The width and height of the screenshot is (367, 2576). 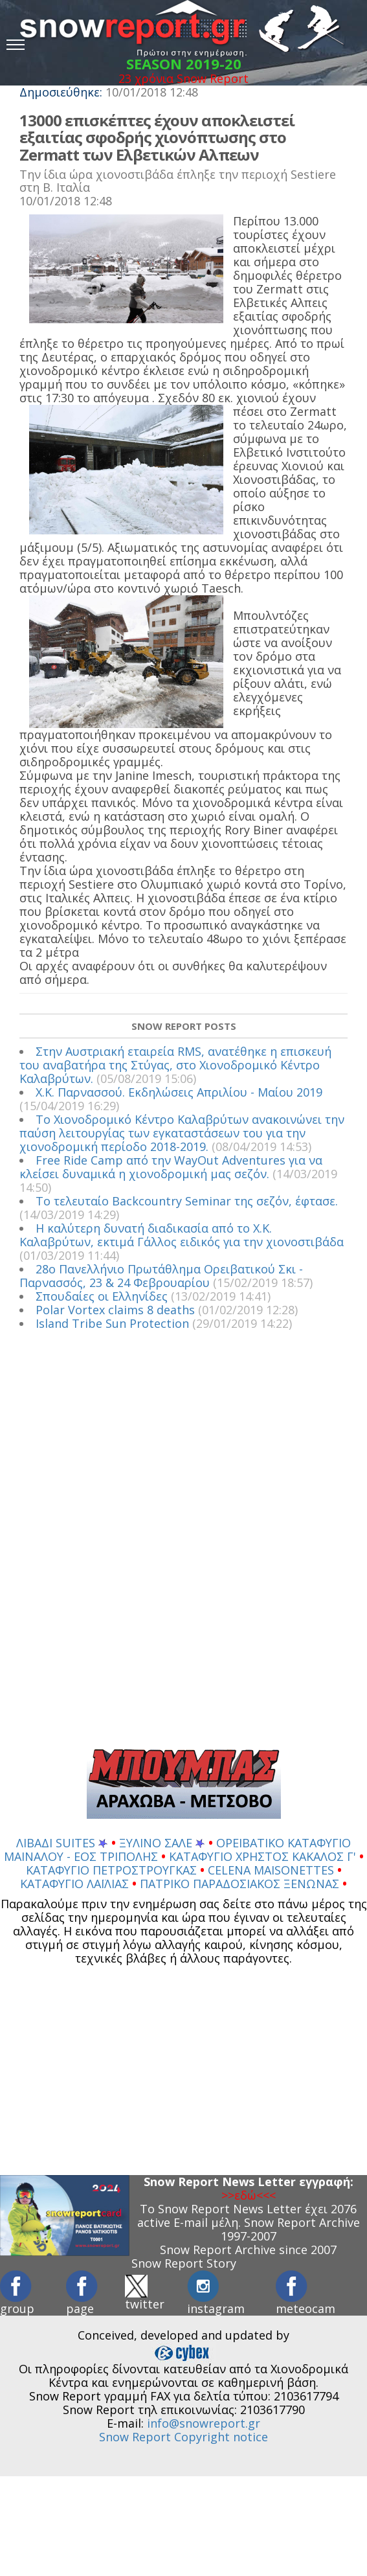 What do you see at coordinates (241, 1883) in the screenshot?
I see `ΠΑΤΡΙΚΟ ΠΑΡΑΔΟΣΙΑΚΟΣ ΞΕΝΩΝΑΣ` at bounding box center [241, 1883].